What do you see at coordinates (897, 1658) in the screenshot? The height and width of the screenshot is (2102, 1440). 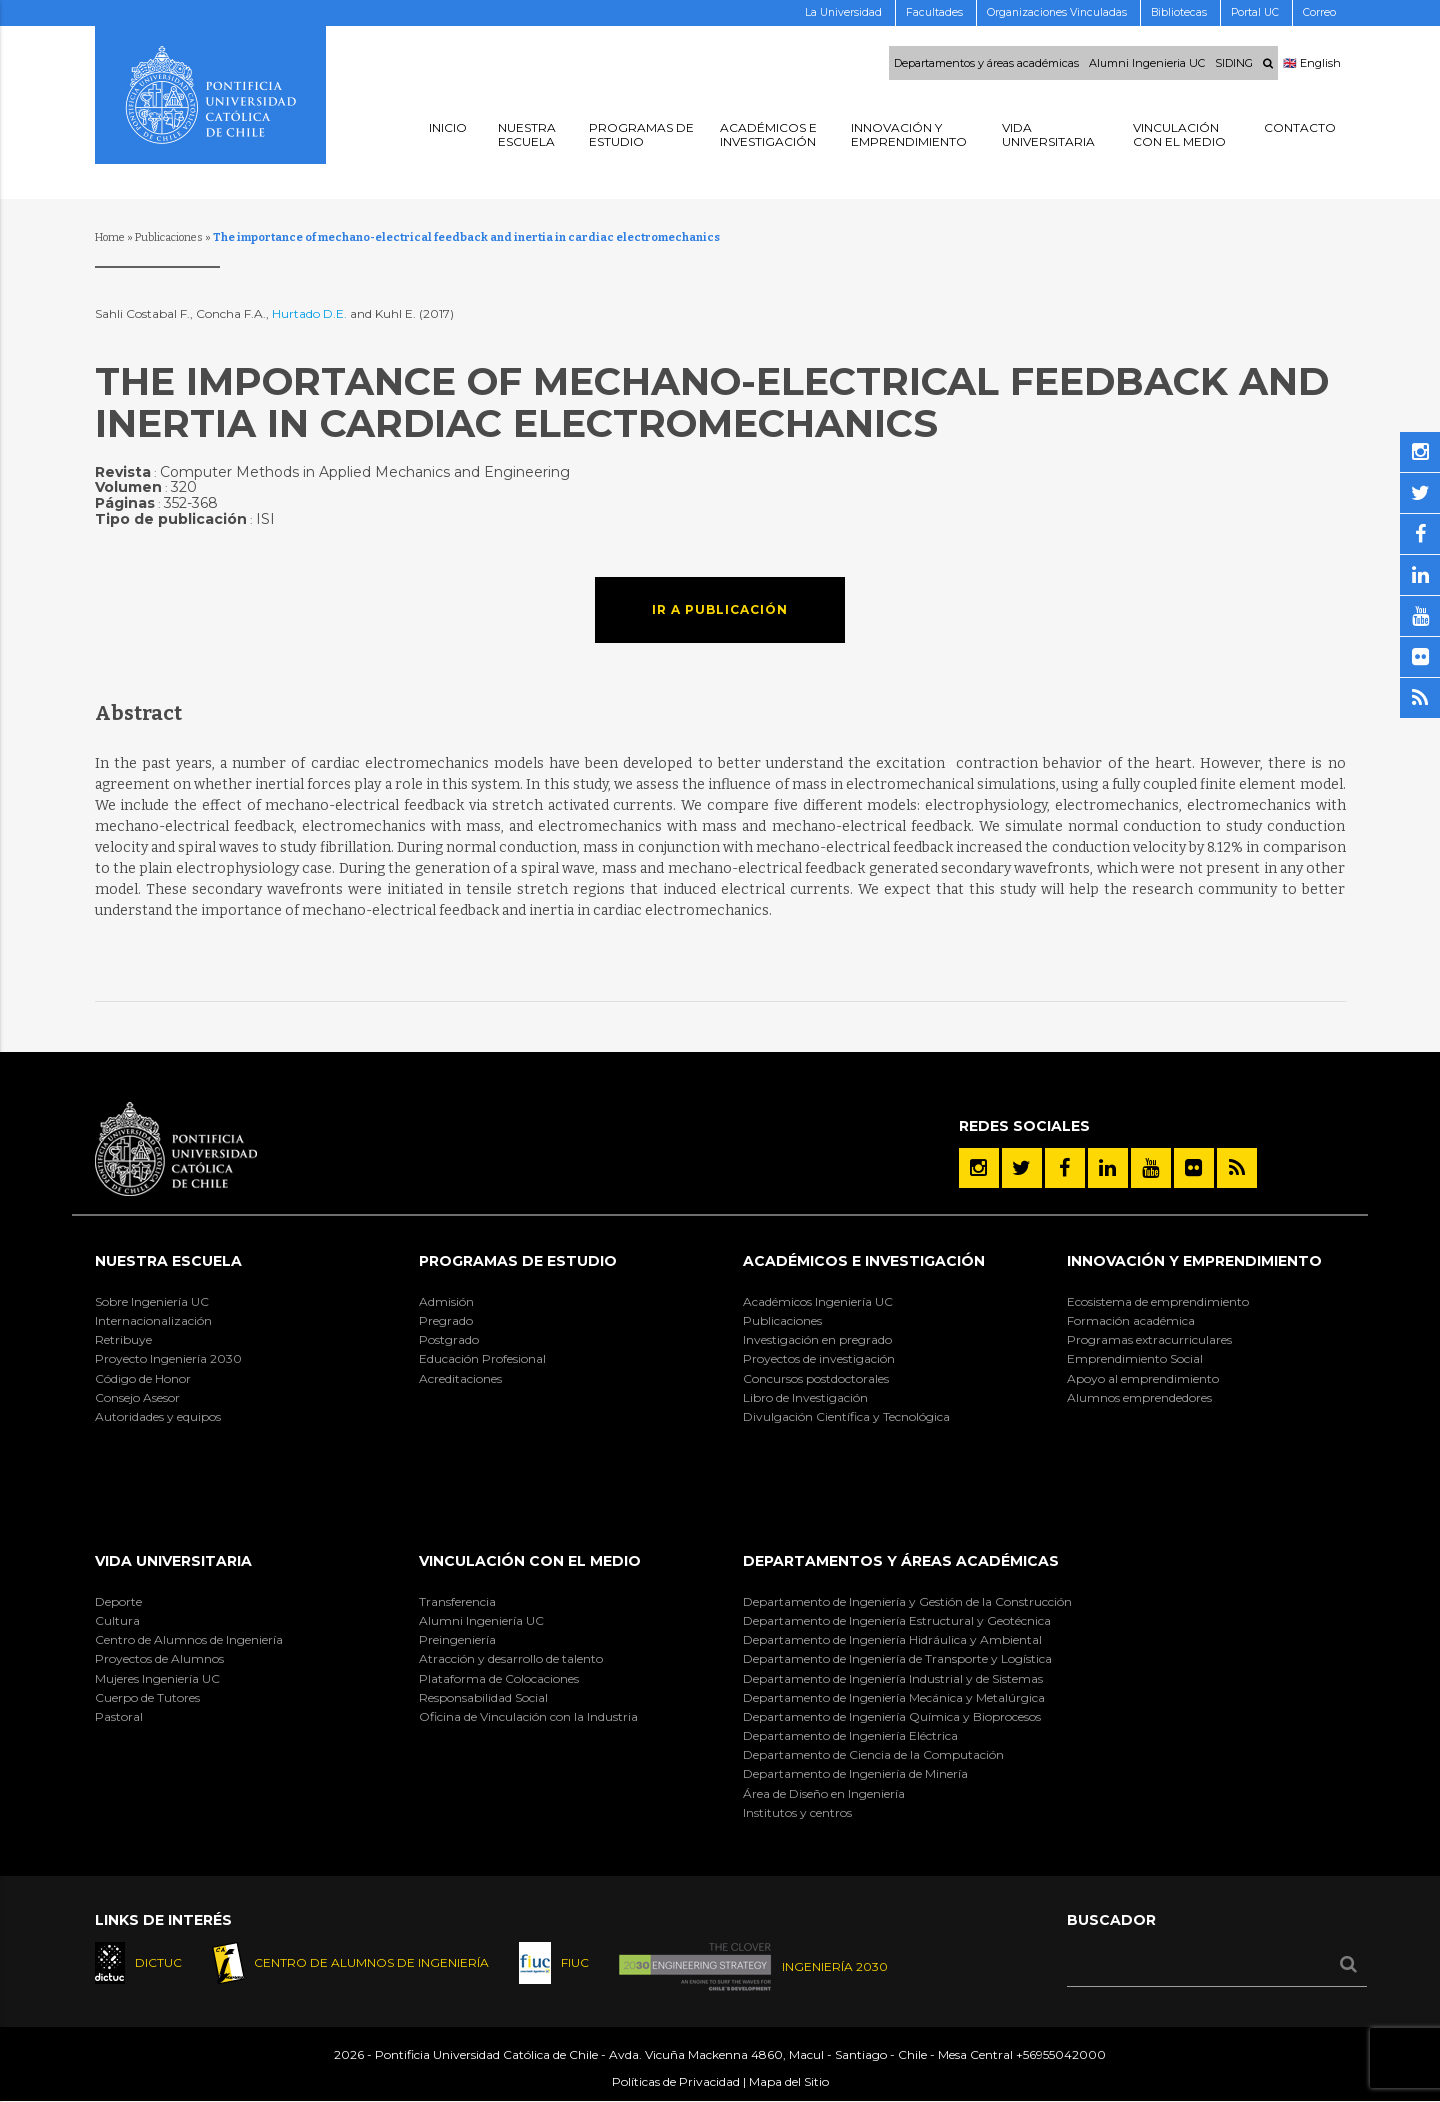 I see `Departamento de Ingeniería de Transporte y Logística` at bounding box center [897, 1658].